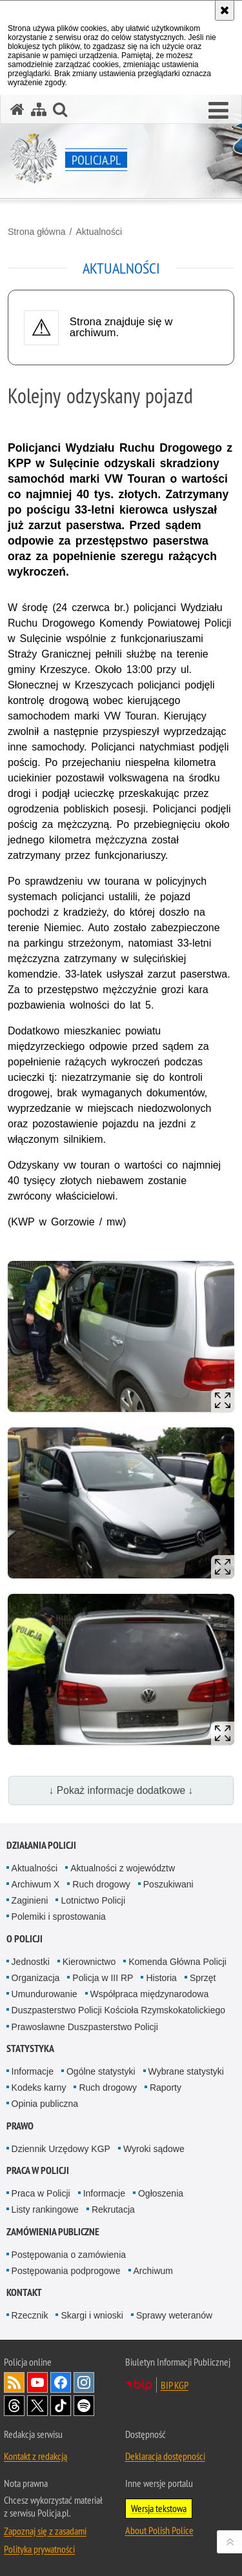 This screenshot has height=2576, width=242. What do you see at coordinates (37, 231) in the screenshot?
I see `Strona główna` at bounding box center [37, 231].